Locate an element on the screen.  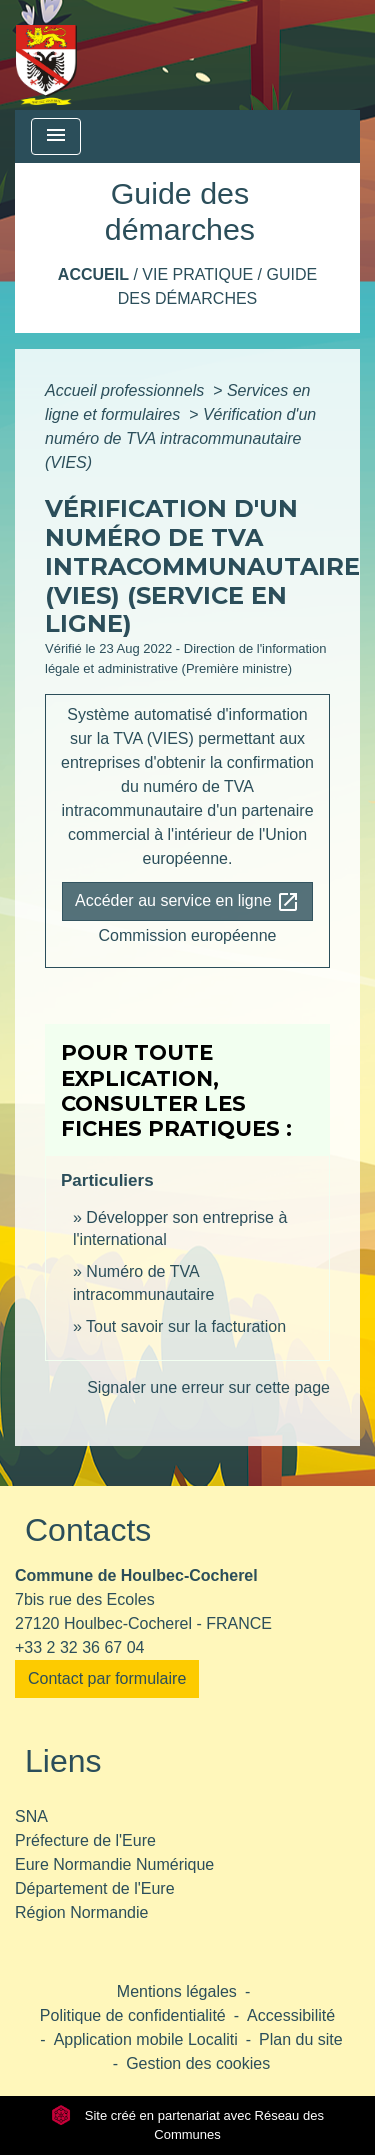
Gestion des cookies is located at coordinates (198, 2063).